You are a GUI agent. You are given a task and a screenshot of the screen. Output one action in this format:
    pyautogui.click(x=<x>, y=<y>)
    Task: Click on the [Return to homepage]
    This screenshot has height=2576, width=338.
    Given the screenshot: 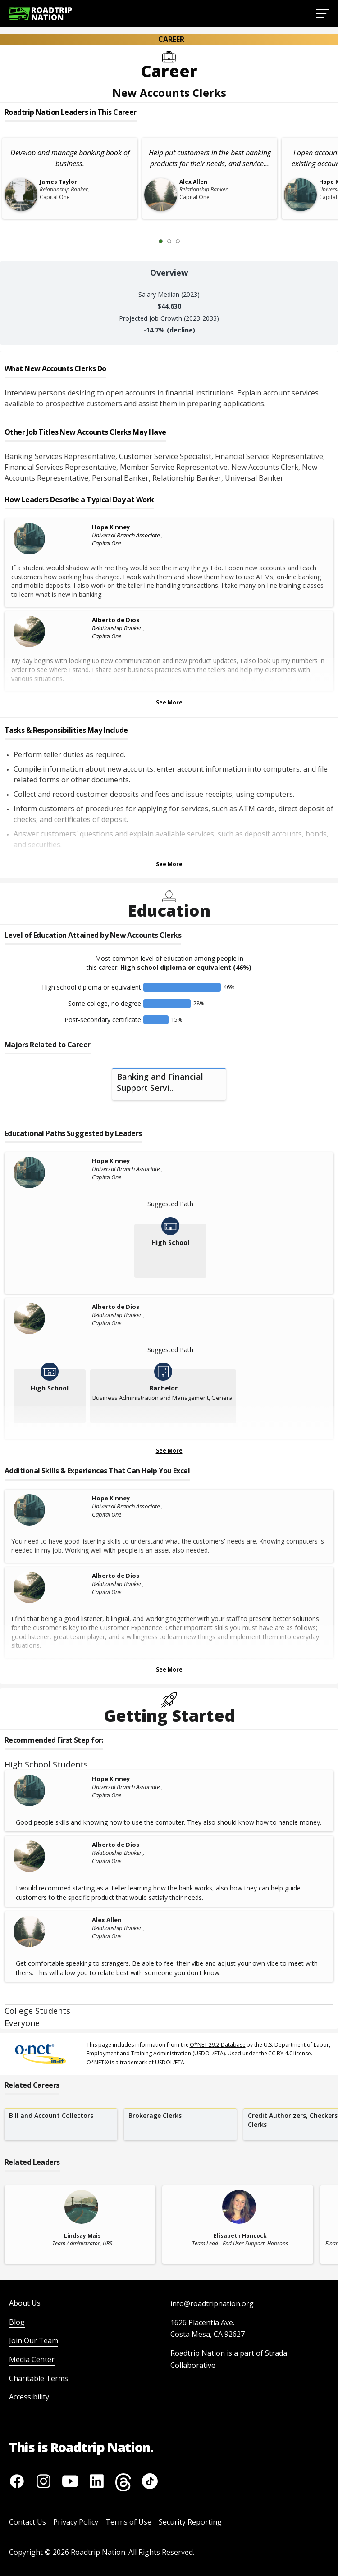 What is the action you would take?
    pyautogui.click(x=40, y=13)
    